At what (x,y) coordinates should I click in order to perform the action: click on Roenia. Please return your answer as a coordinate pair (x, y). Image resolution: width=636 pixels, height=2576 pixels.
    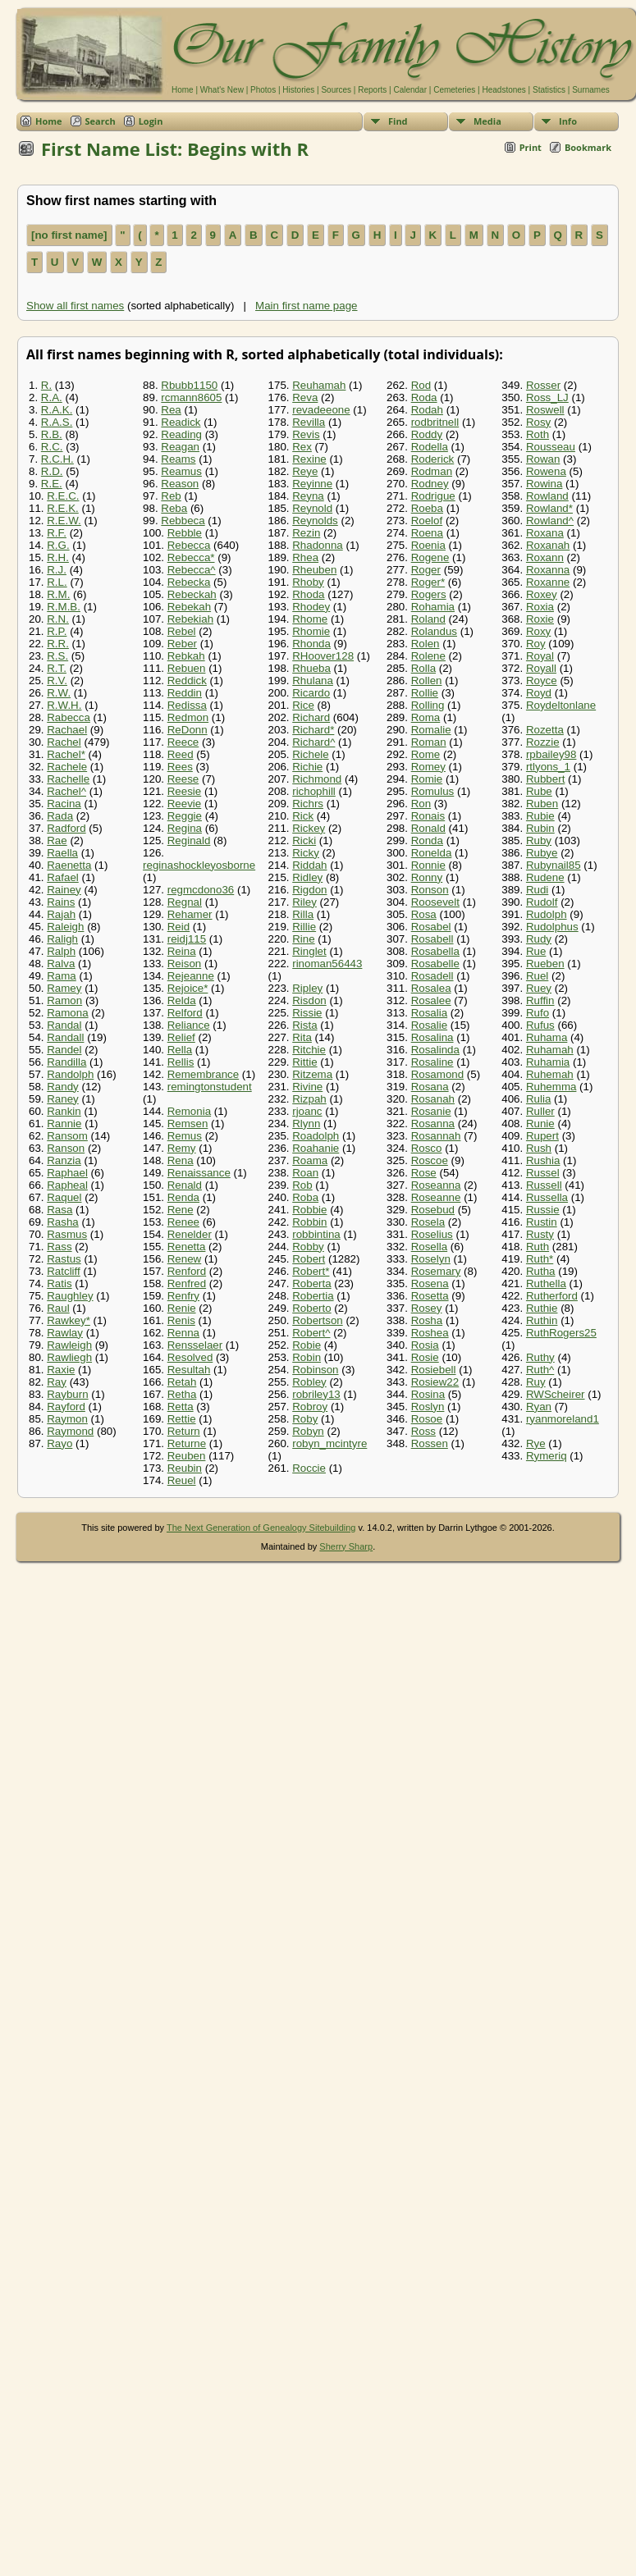
    Looking at the image, I should click on (428, 545).